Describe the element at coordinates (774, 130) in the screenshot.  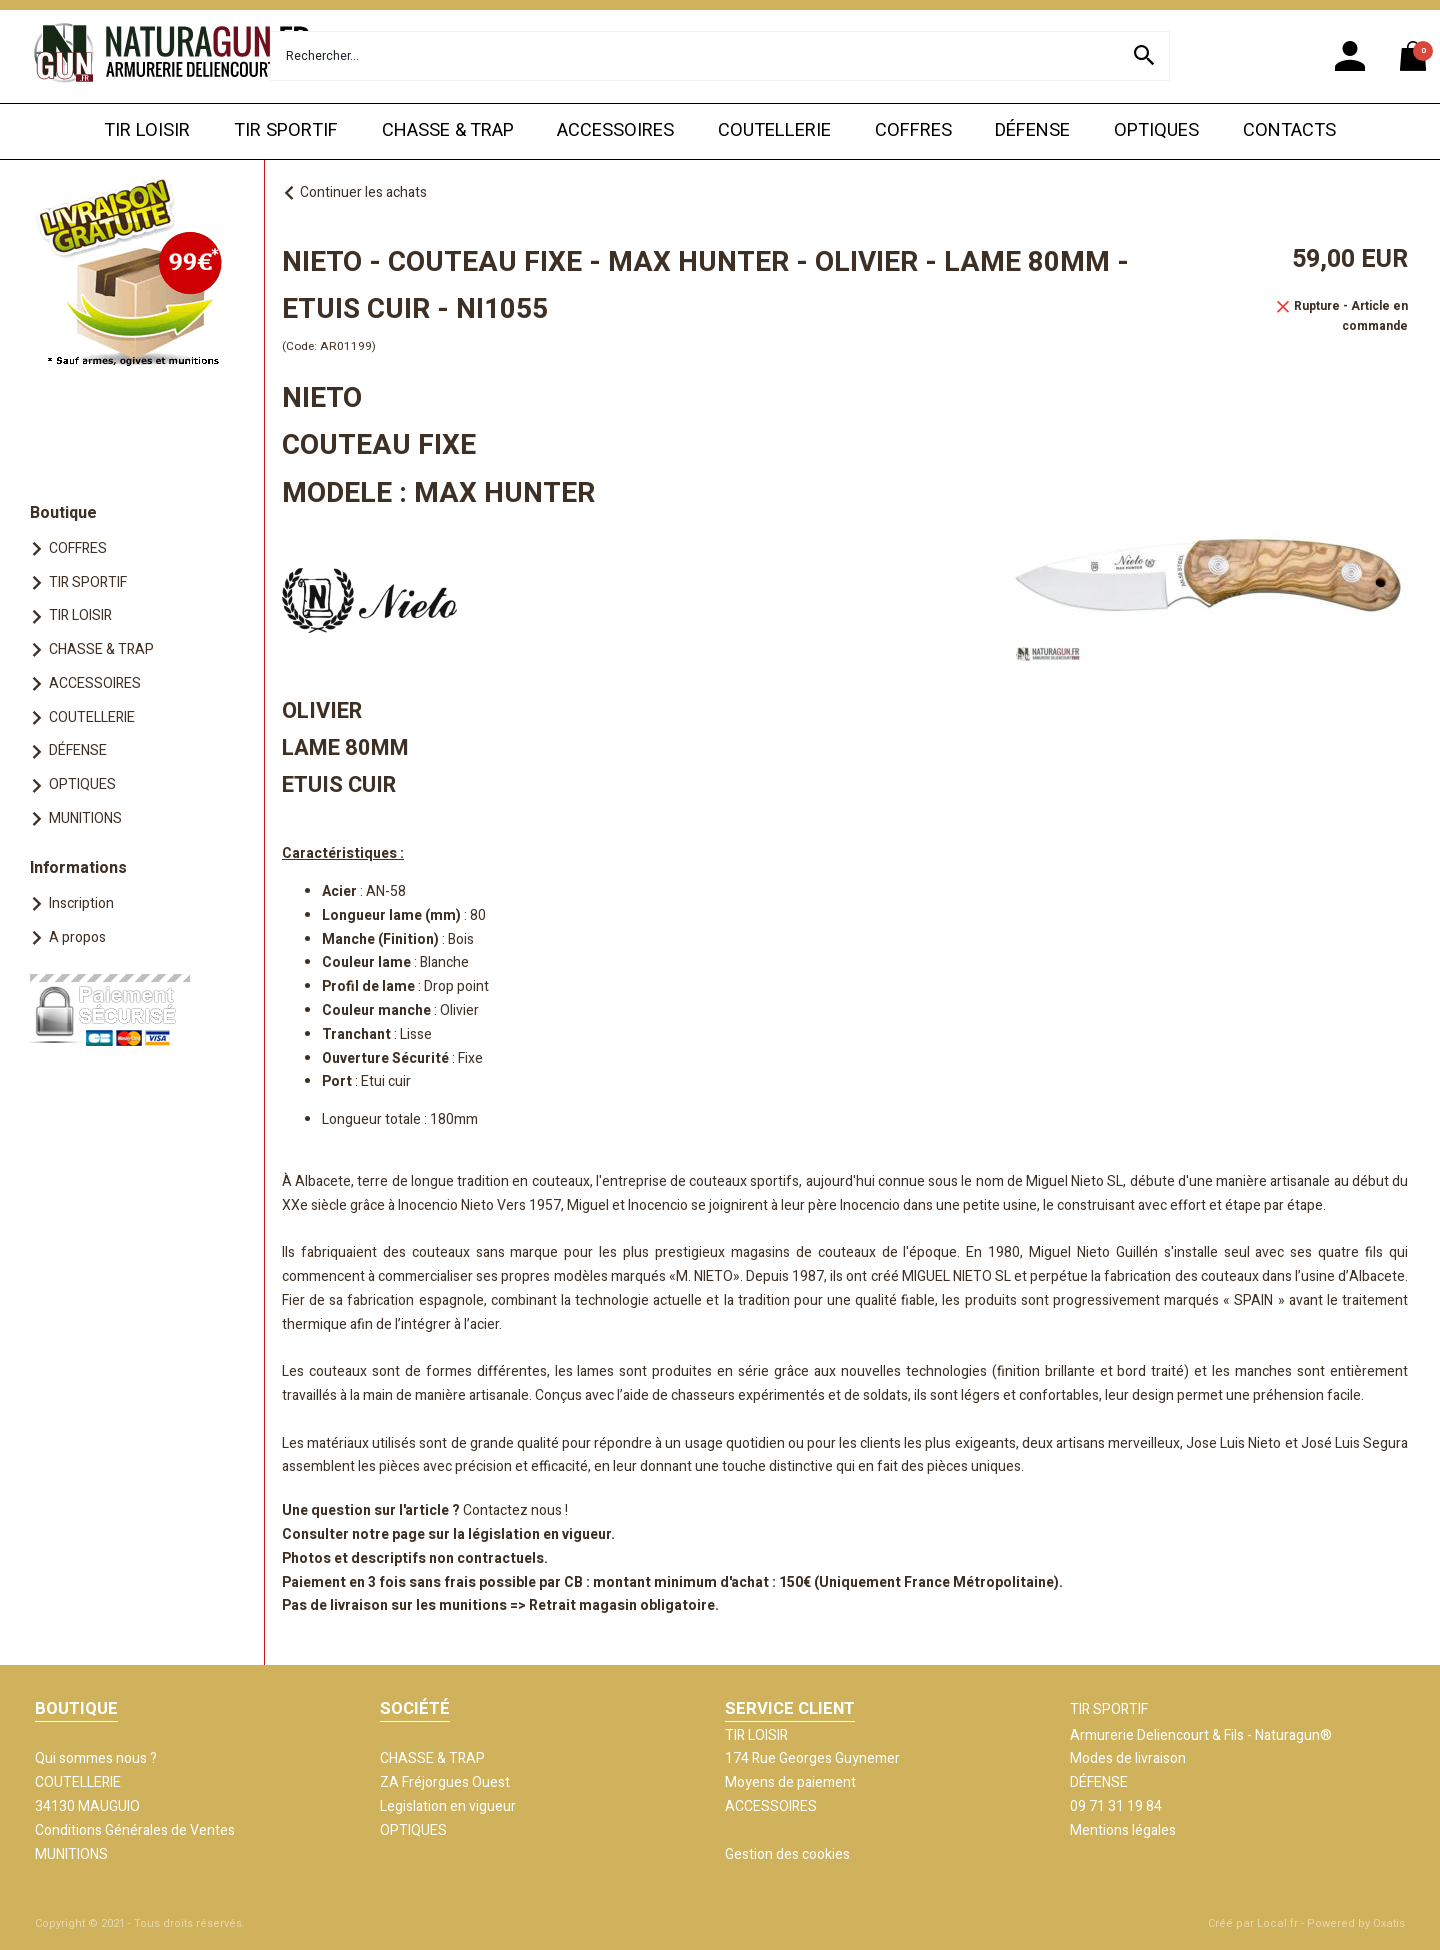
I see `COUTELLERIE` at that location.